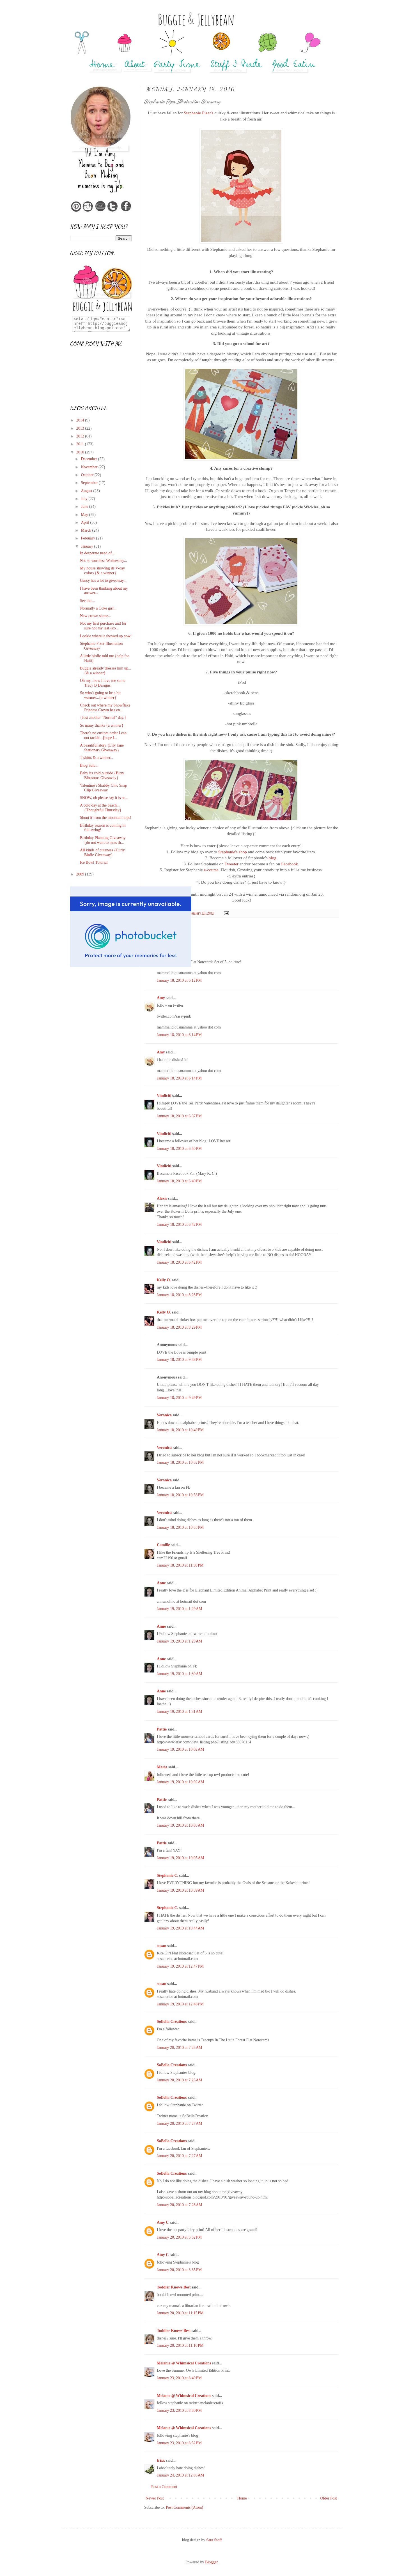 The height and width of the screenshot is (2576, 404). What do you see at coordinates (232, 851) in the screenshot?
I see `Stephanie's shop` at bounding box center [232, 851].